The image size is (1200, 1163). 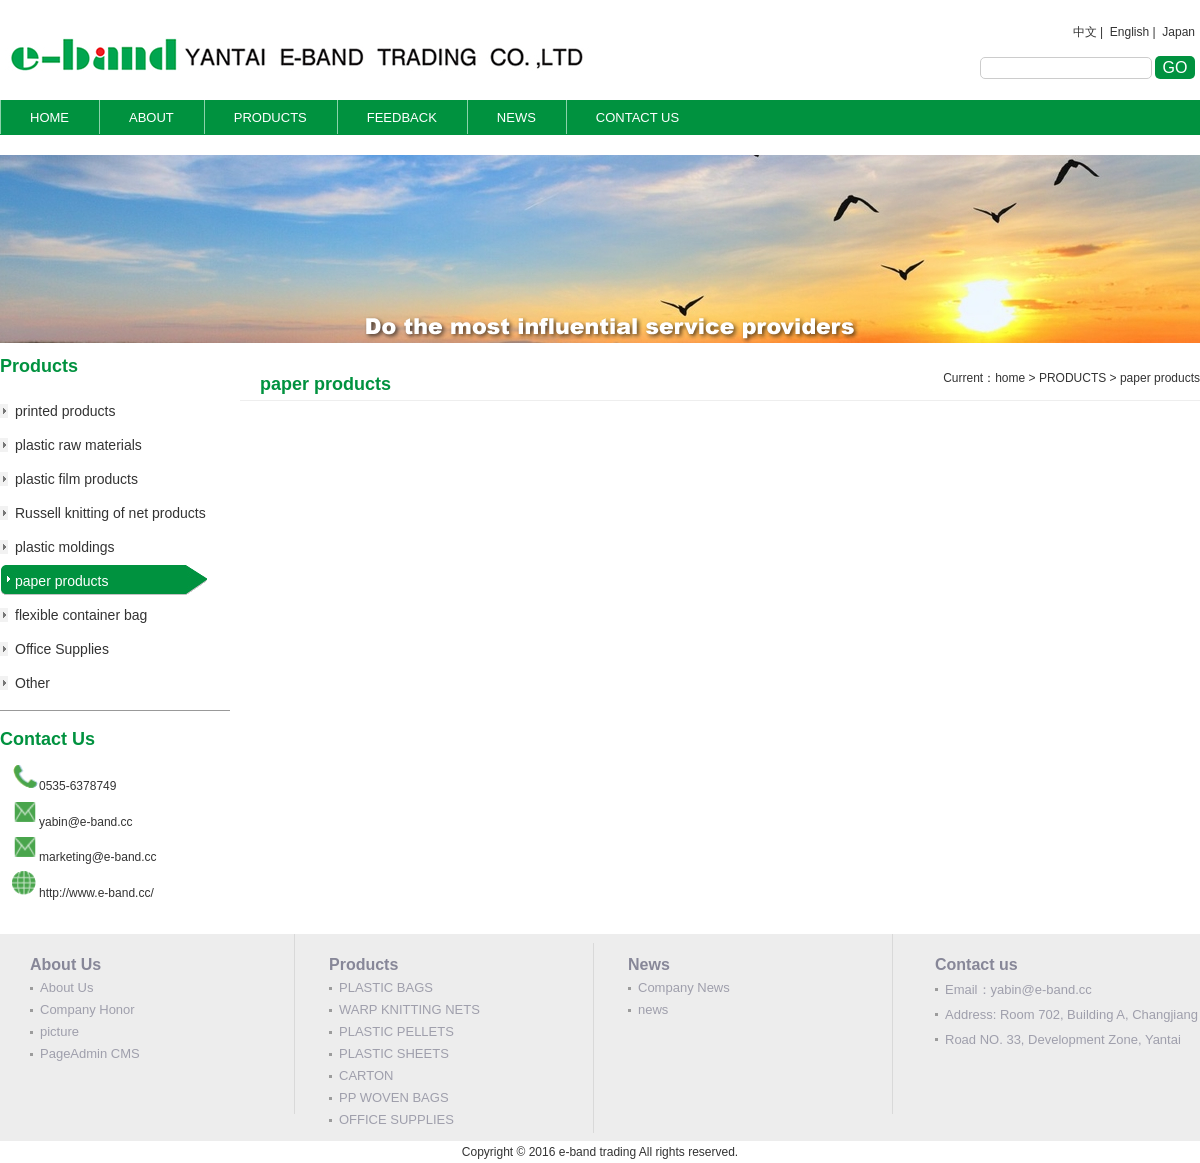 What do you see at coordinates (96, 893) in the screenshot?
I see `http://www.e-band.cc/` at bounding box center [96, 893].